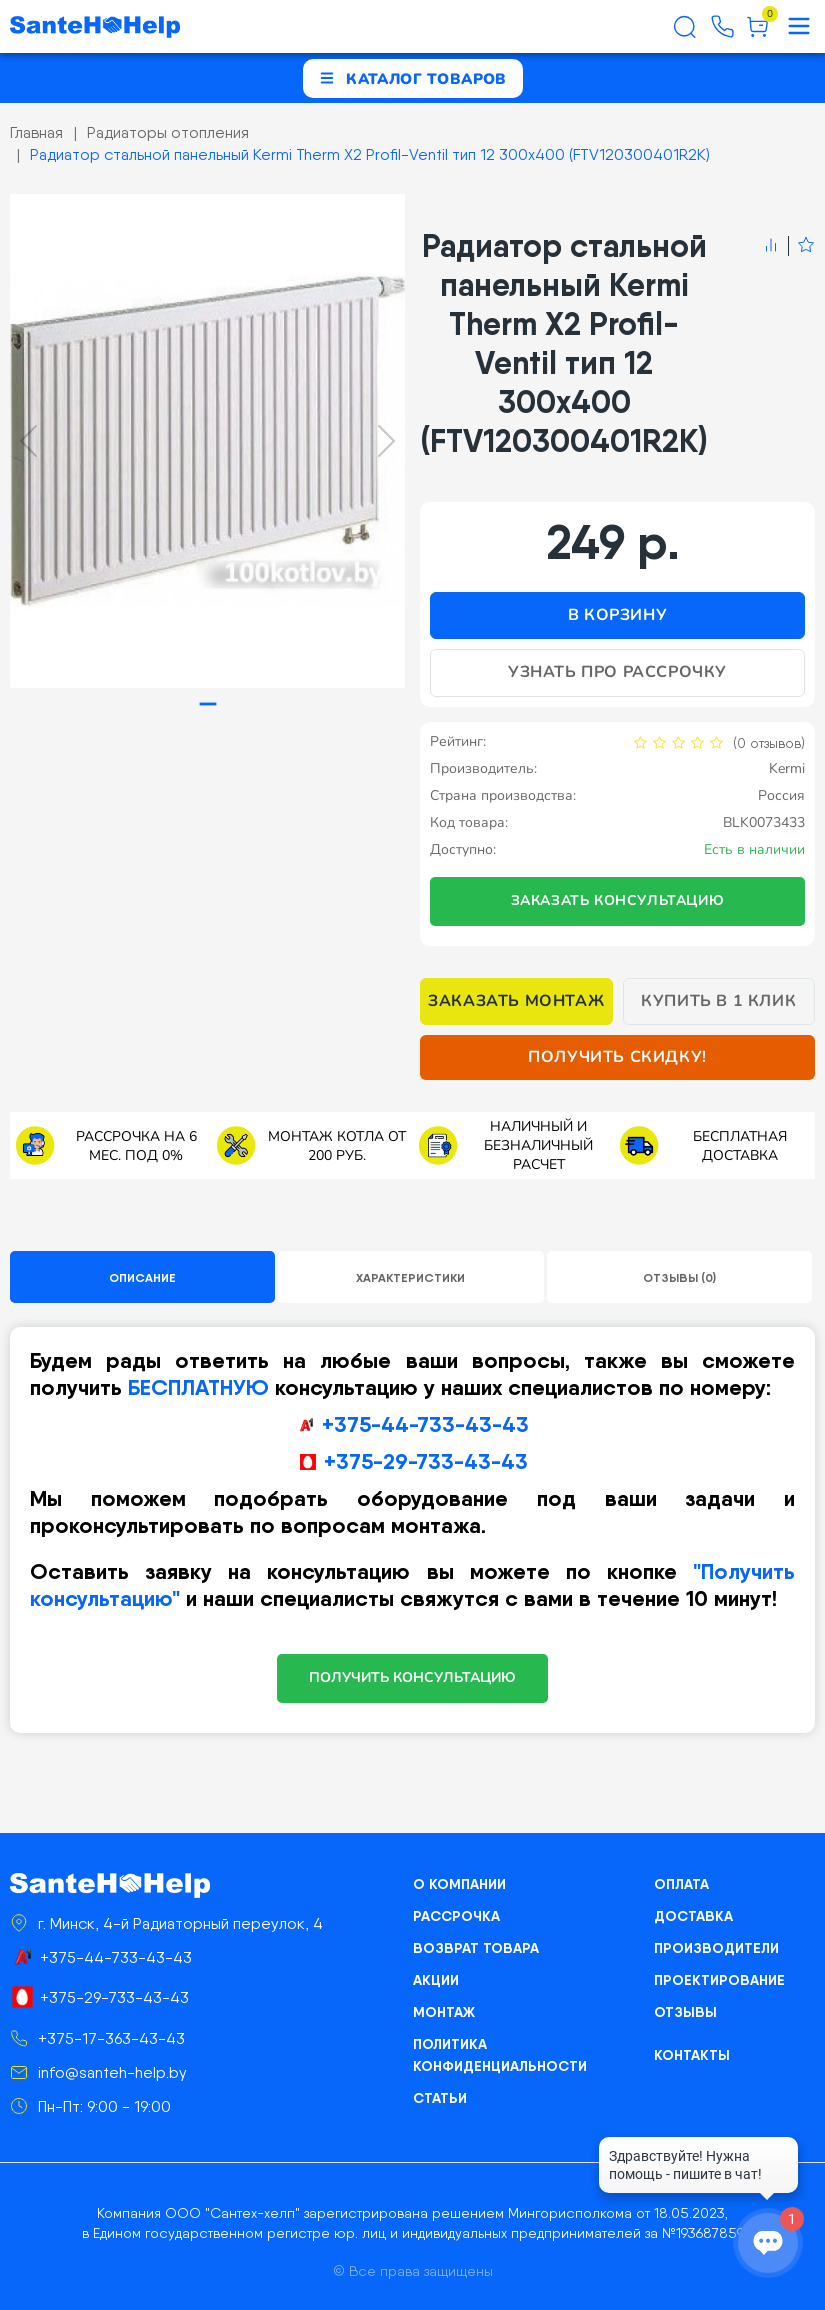 This screenshot has width=825, height=2310. What do you see at coordinates (142, 1277) in the screenshot?
I see `Описание` at bounding box center [142, 1277].